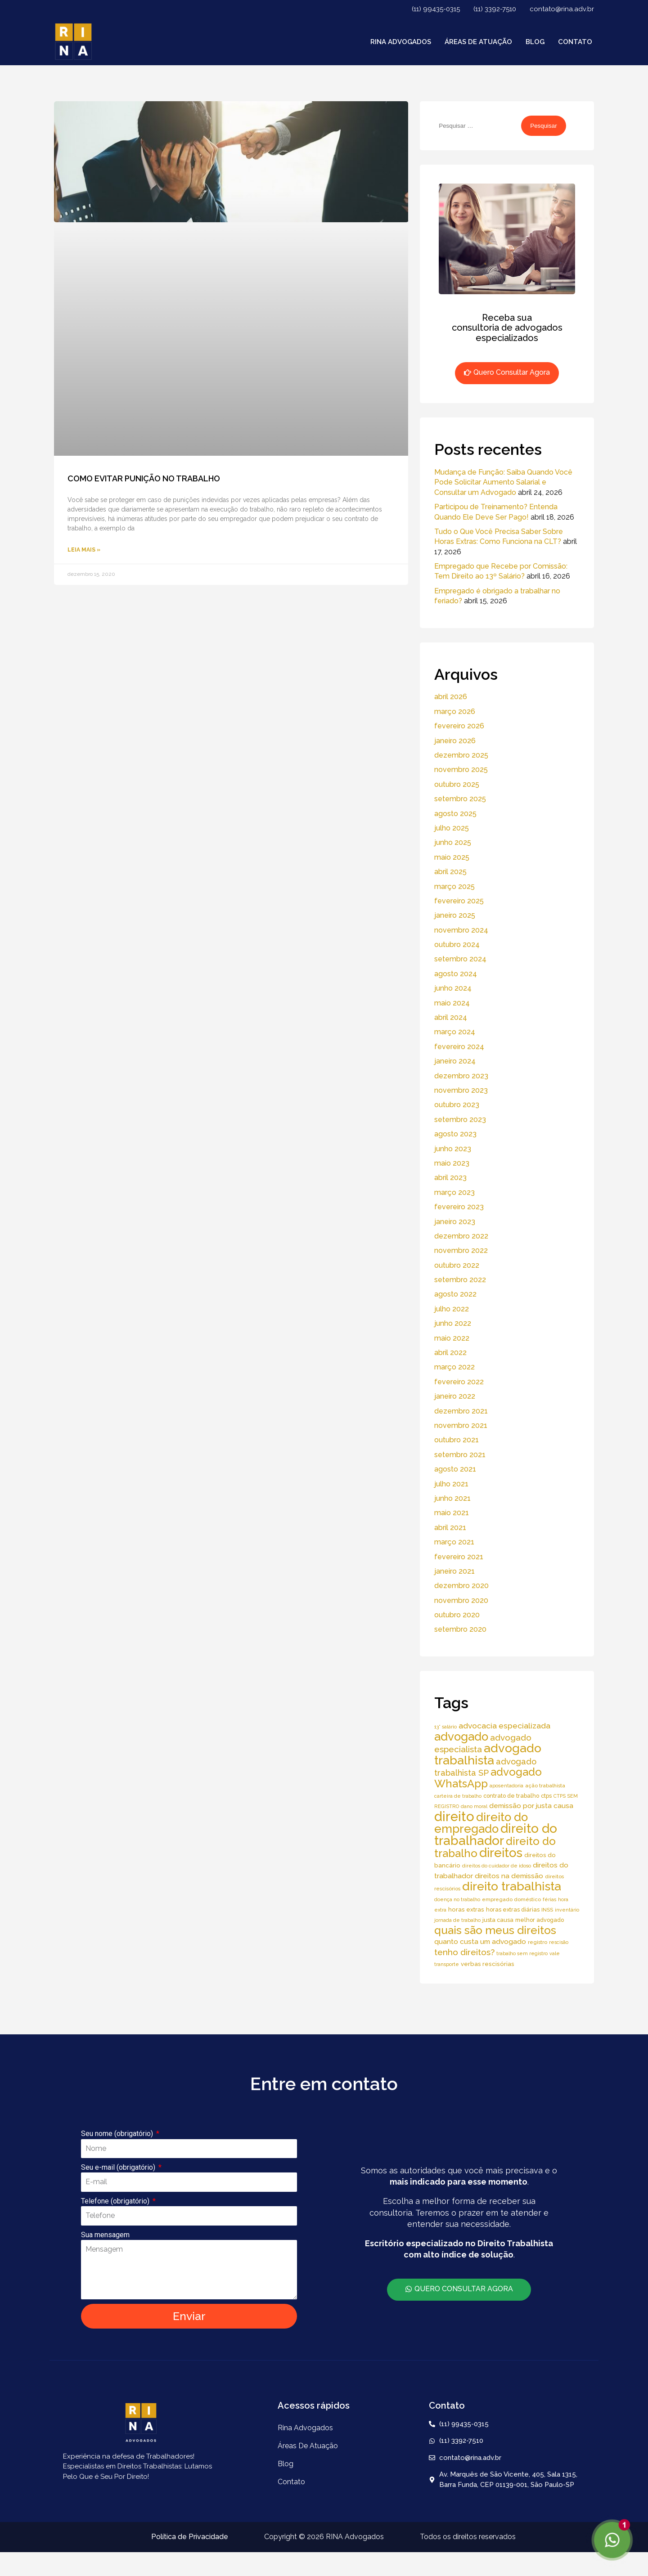 This screenshot has height=2576, width=648. What do you see at coordinates (545, 1785) in the screenshot?
I see `ação trabalhista [ação trabalhista (5 itens)]` at bounding box center [545, 1785].